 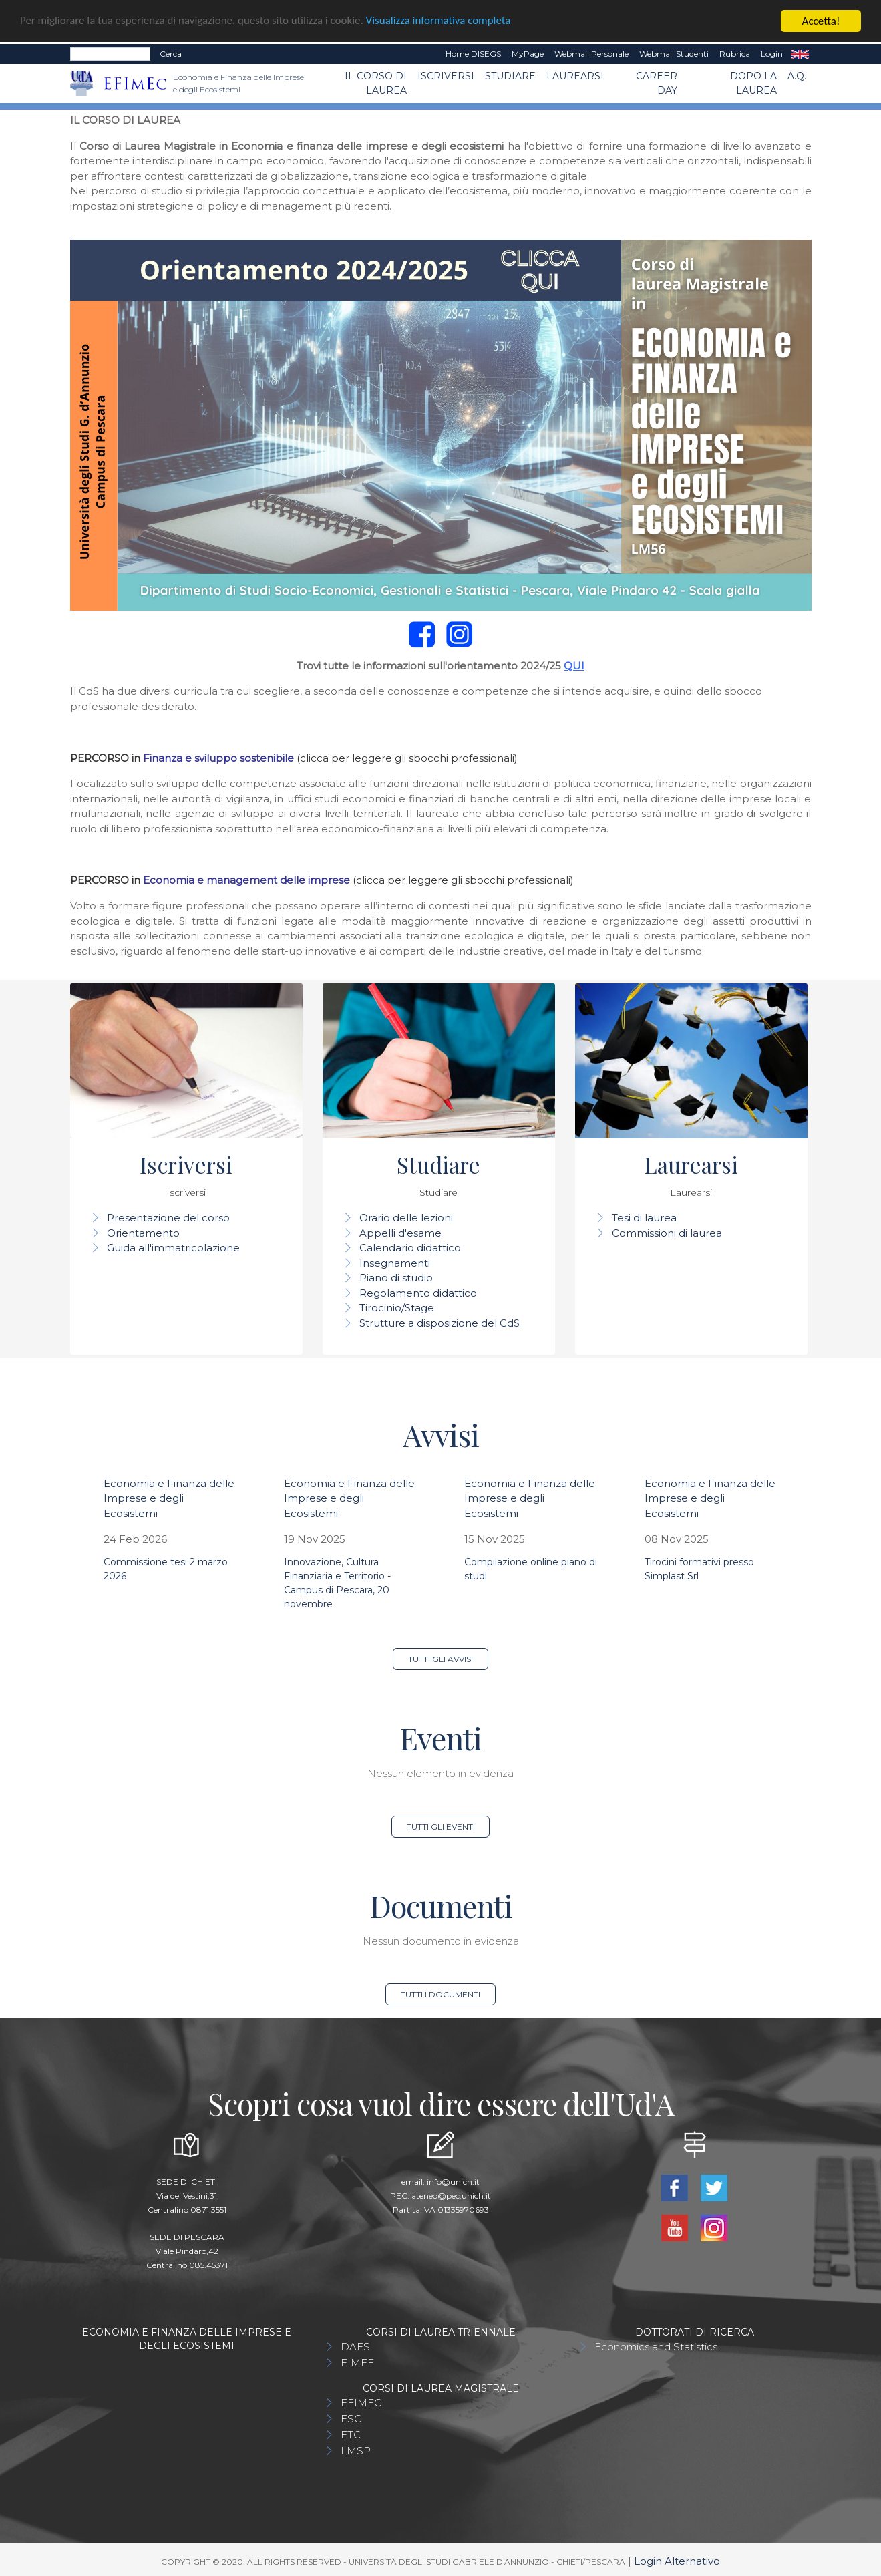 What do you see at coordinates (440, 1994) in the screenshot?
I see `Tutti i documenti` at bounding box center [440, 1994].